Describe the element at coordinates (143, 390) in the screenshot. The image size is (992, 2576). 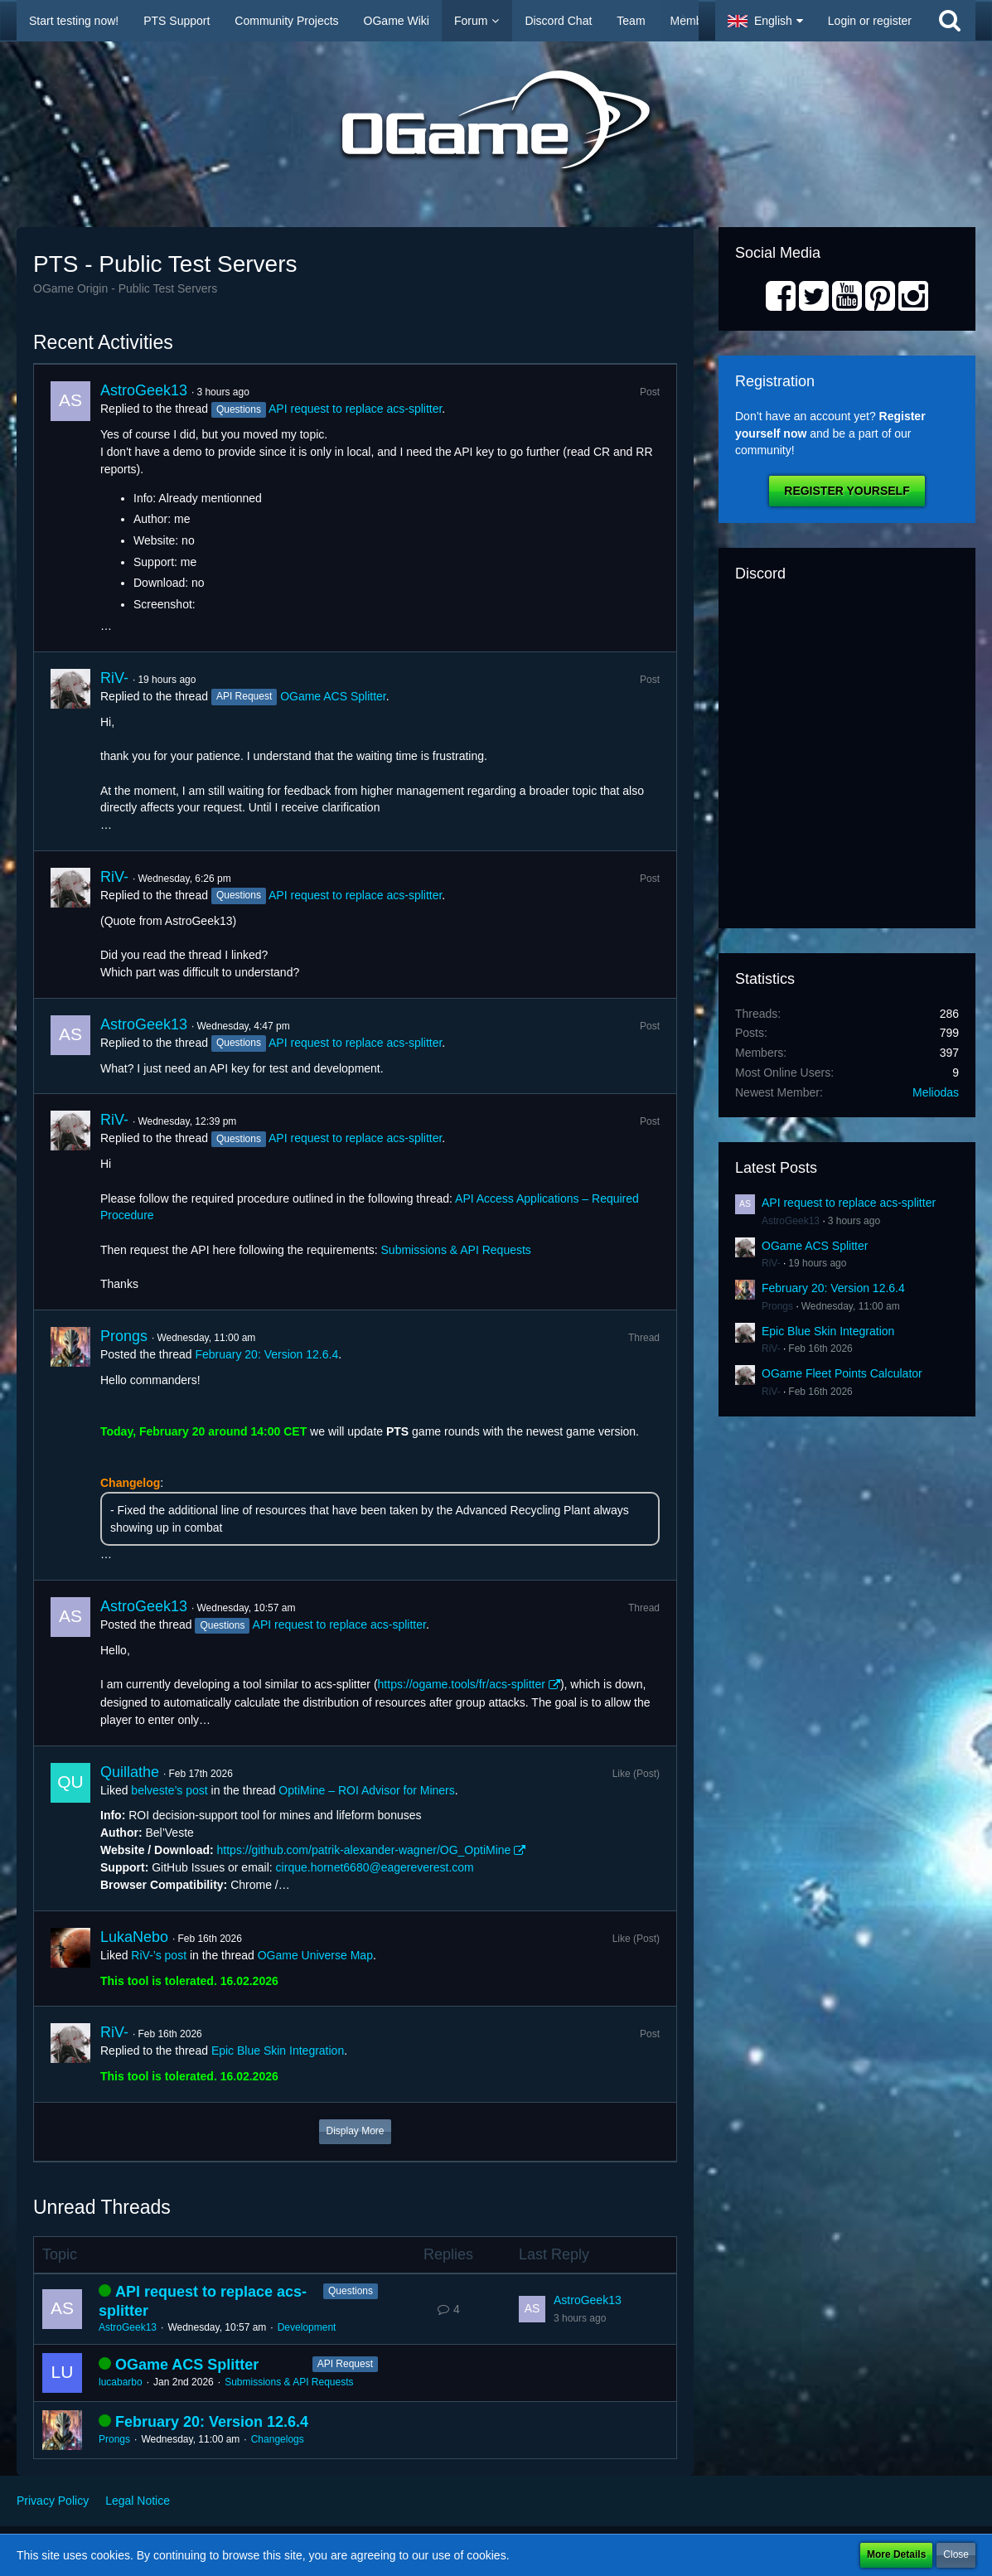
I see `AstroGeek13` at that location.